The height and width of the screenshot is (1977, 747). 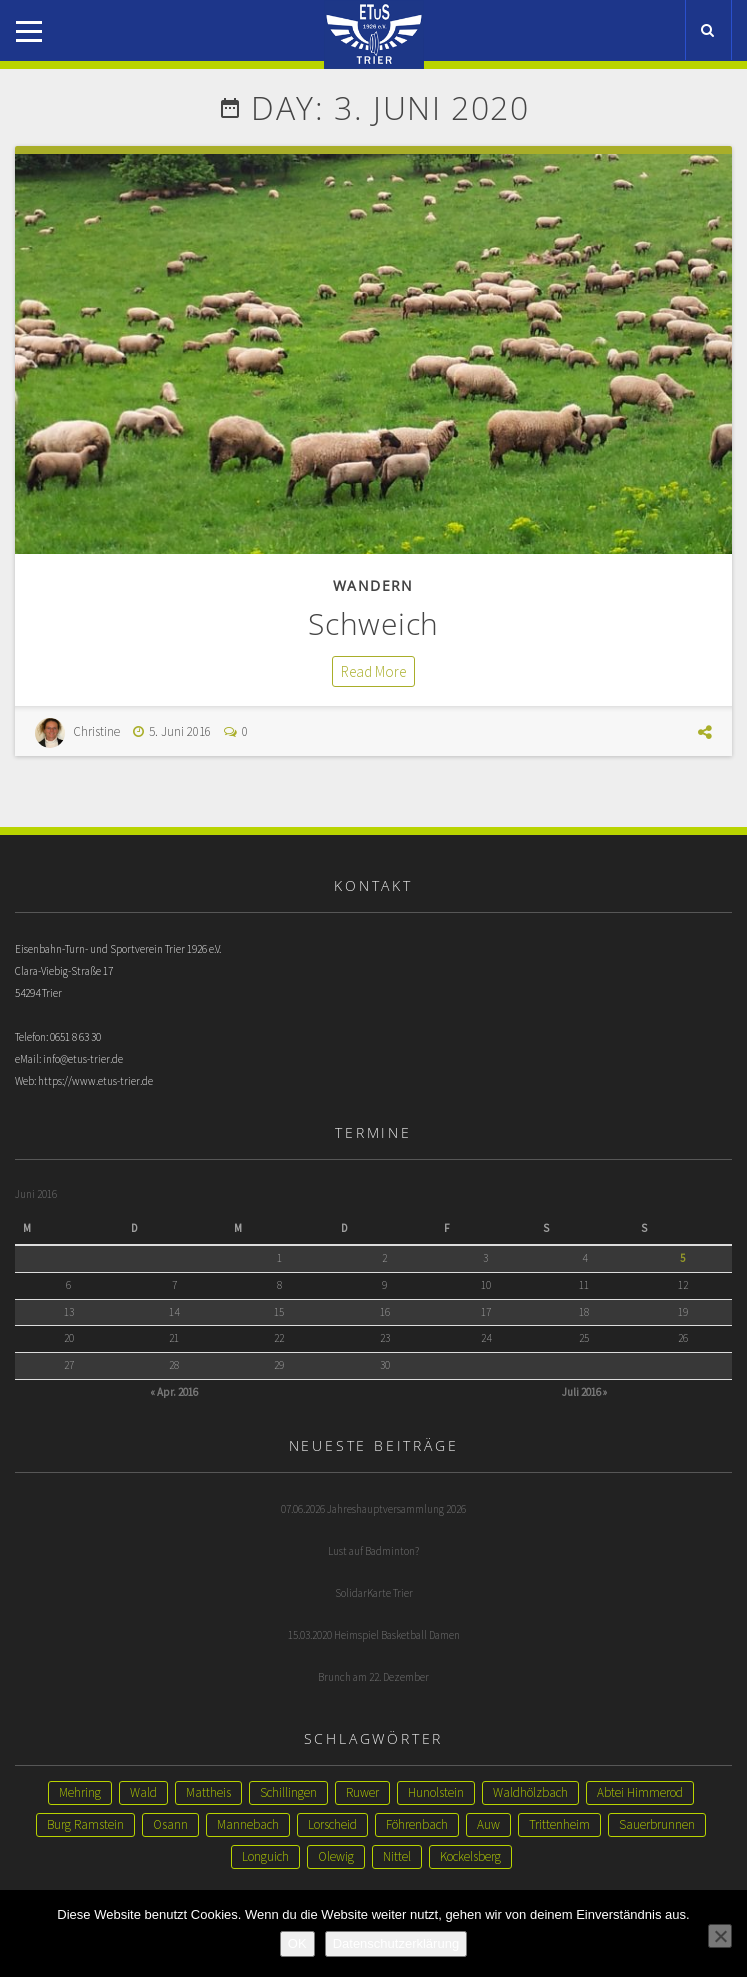 What do you see at coordinates (373, 1509) in the screenshot?
I see `07.06.2026 Jahreshauptversammlung 2026` at bounding box center [373, 1509].